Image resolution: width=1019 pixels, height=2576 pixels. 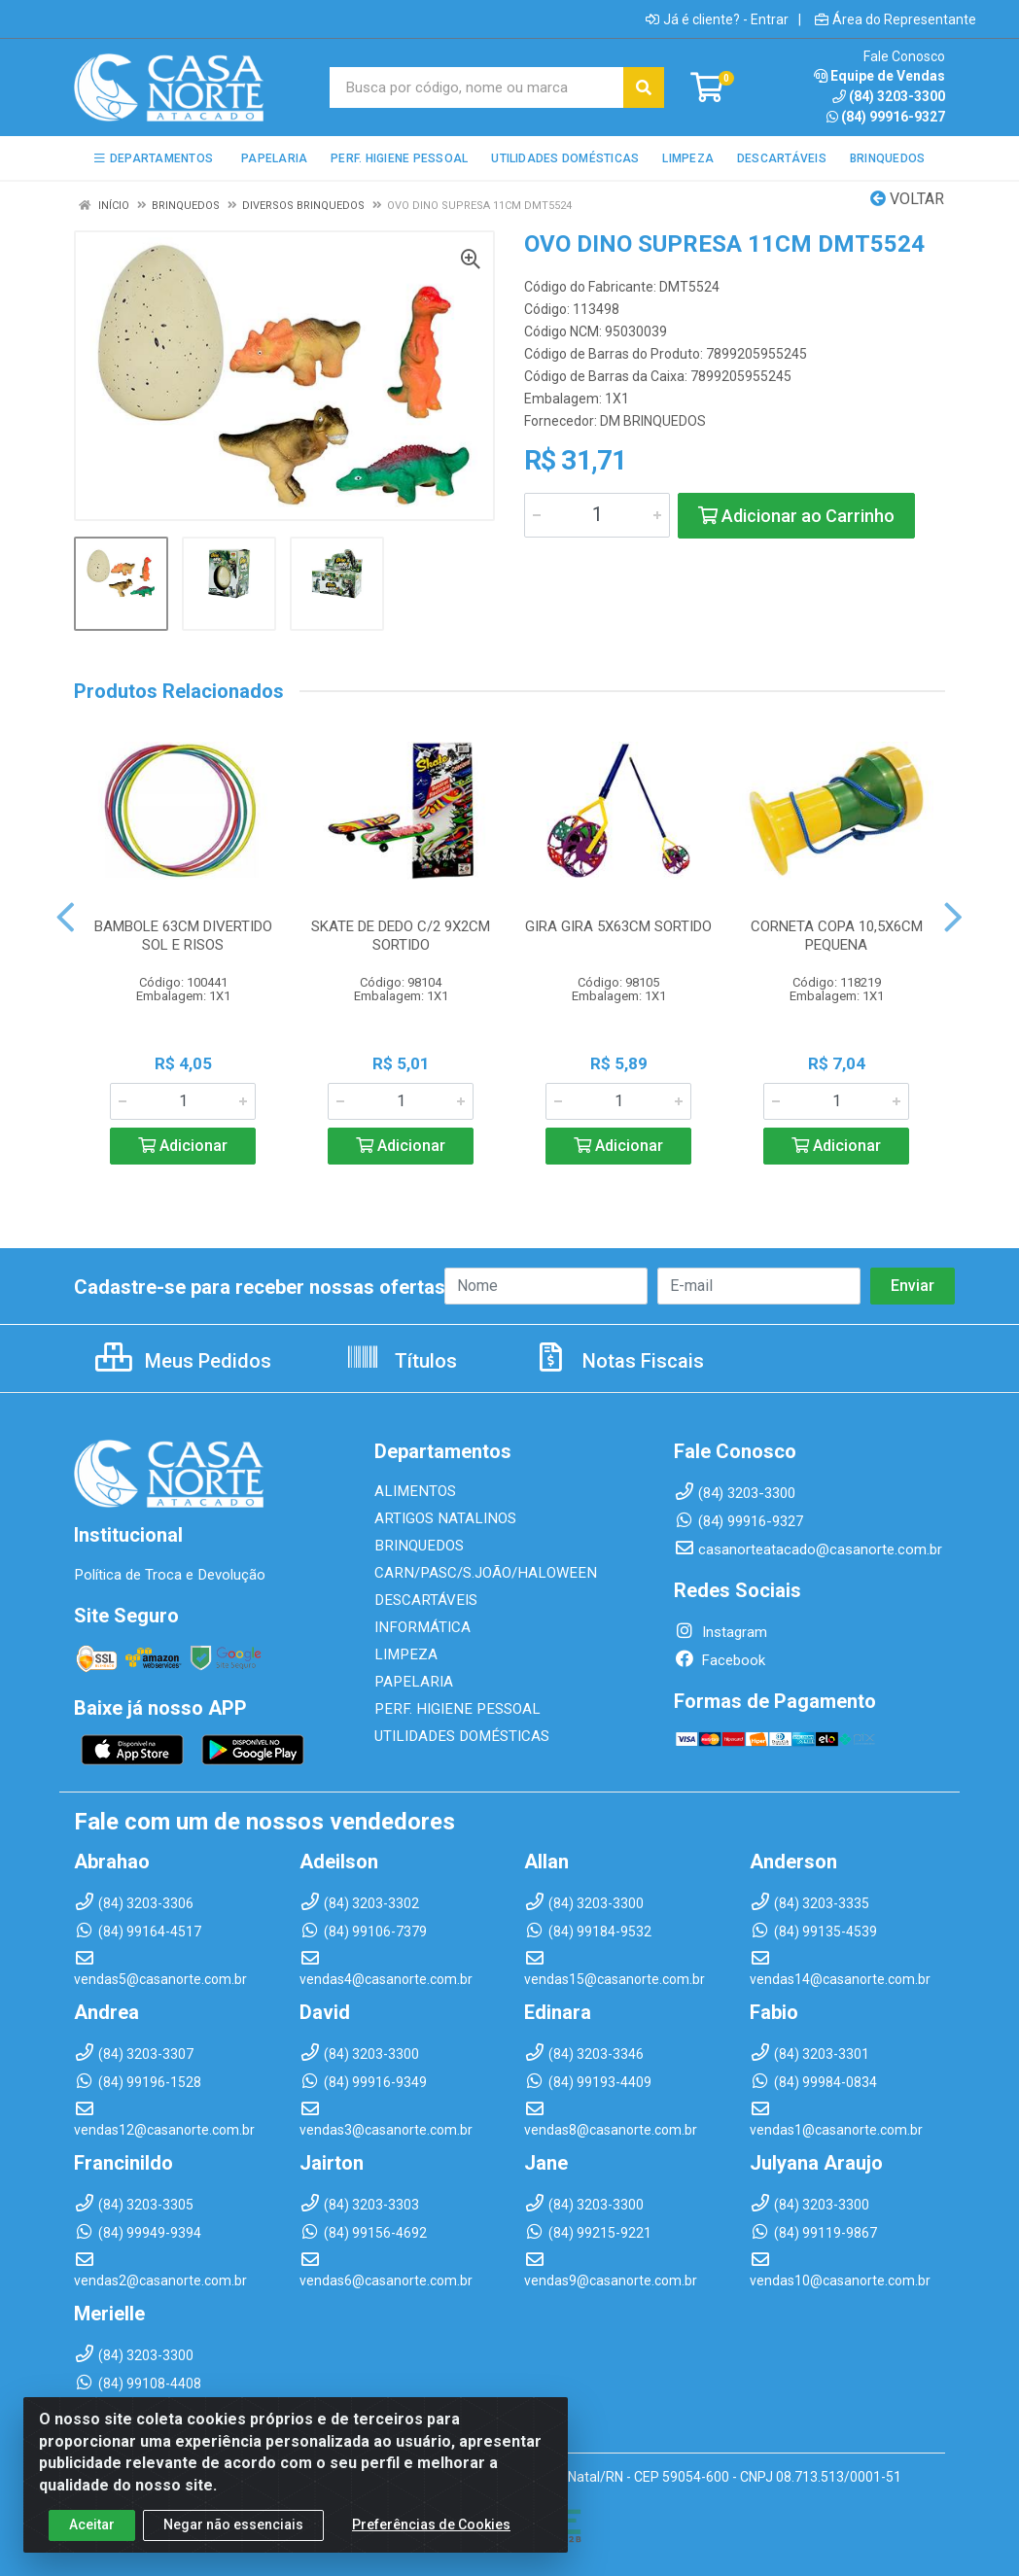 I want to click on (84) 99156-4692, so click(x=363, y=2233).